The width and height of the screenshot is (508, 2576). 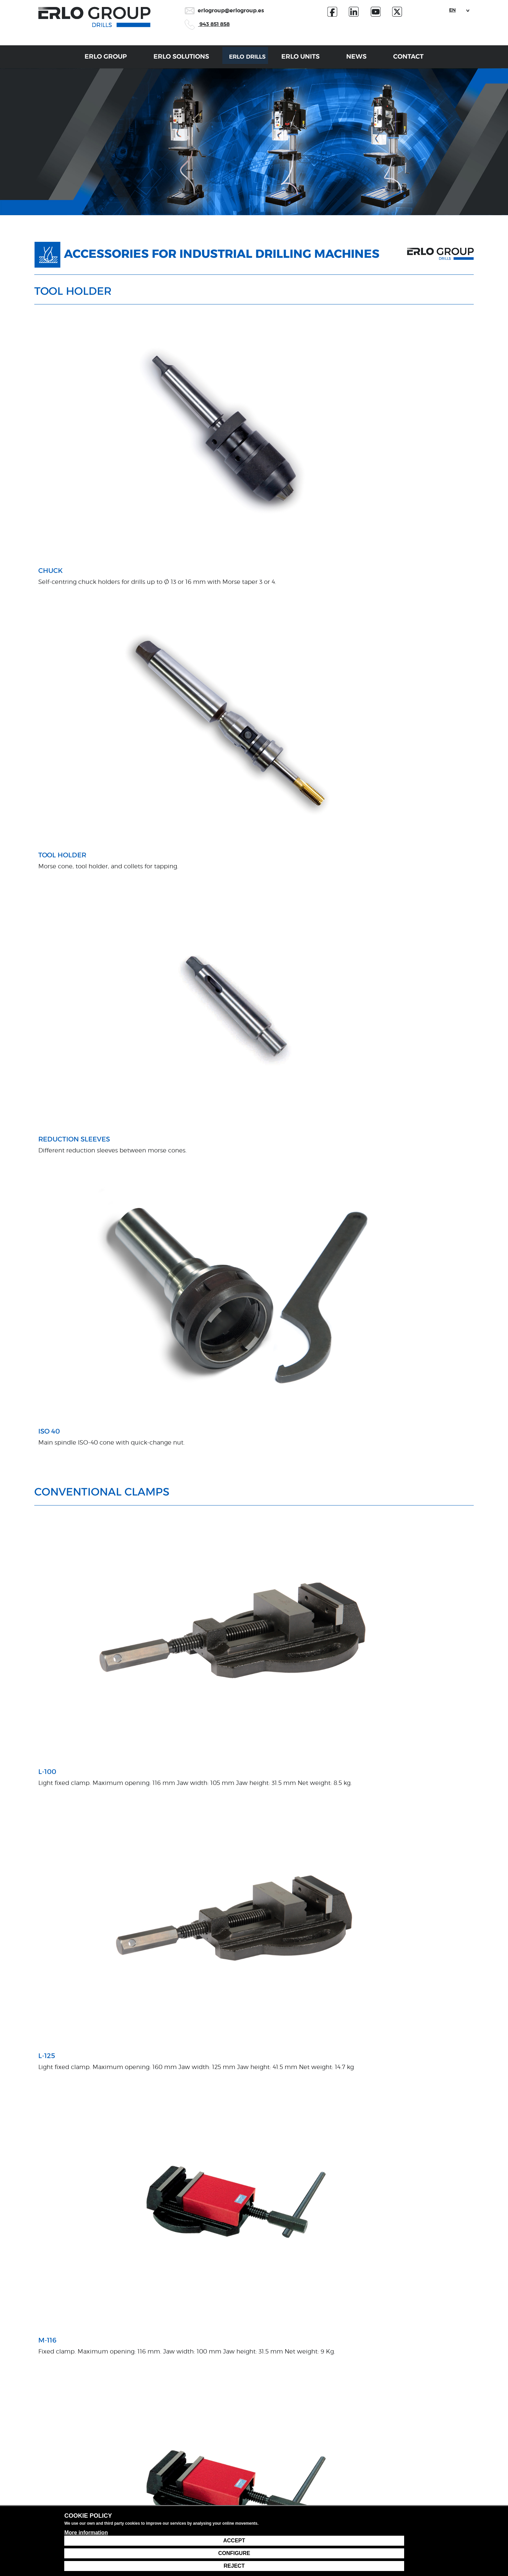 What do you see at coordinates (245, 60) in the screenshot?
I see `Erlo Drills [button]` at bounding box center [245, 60].